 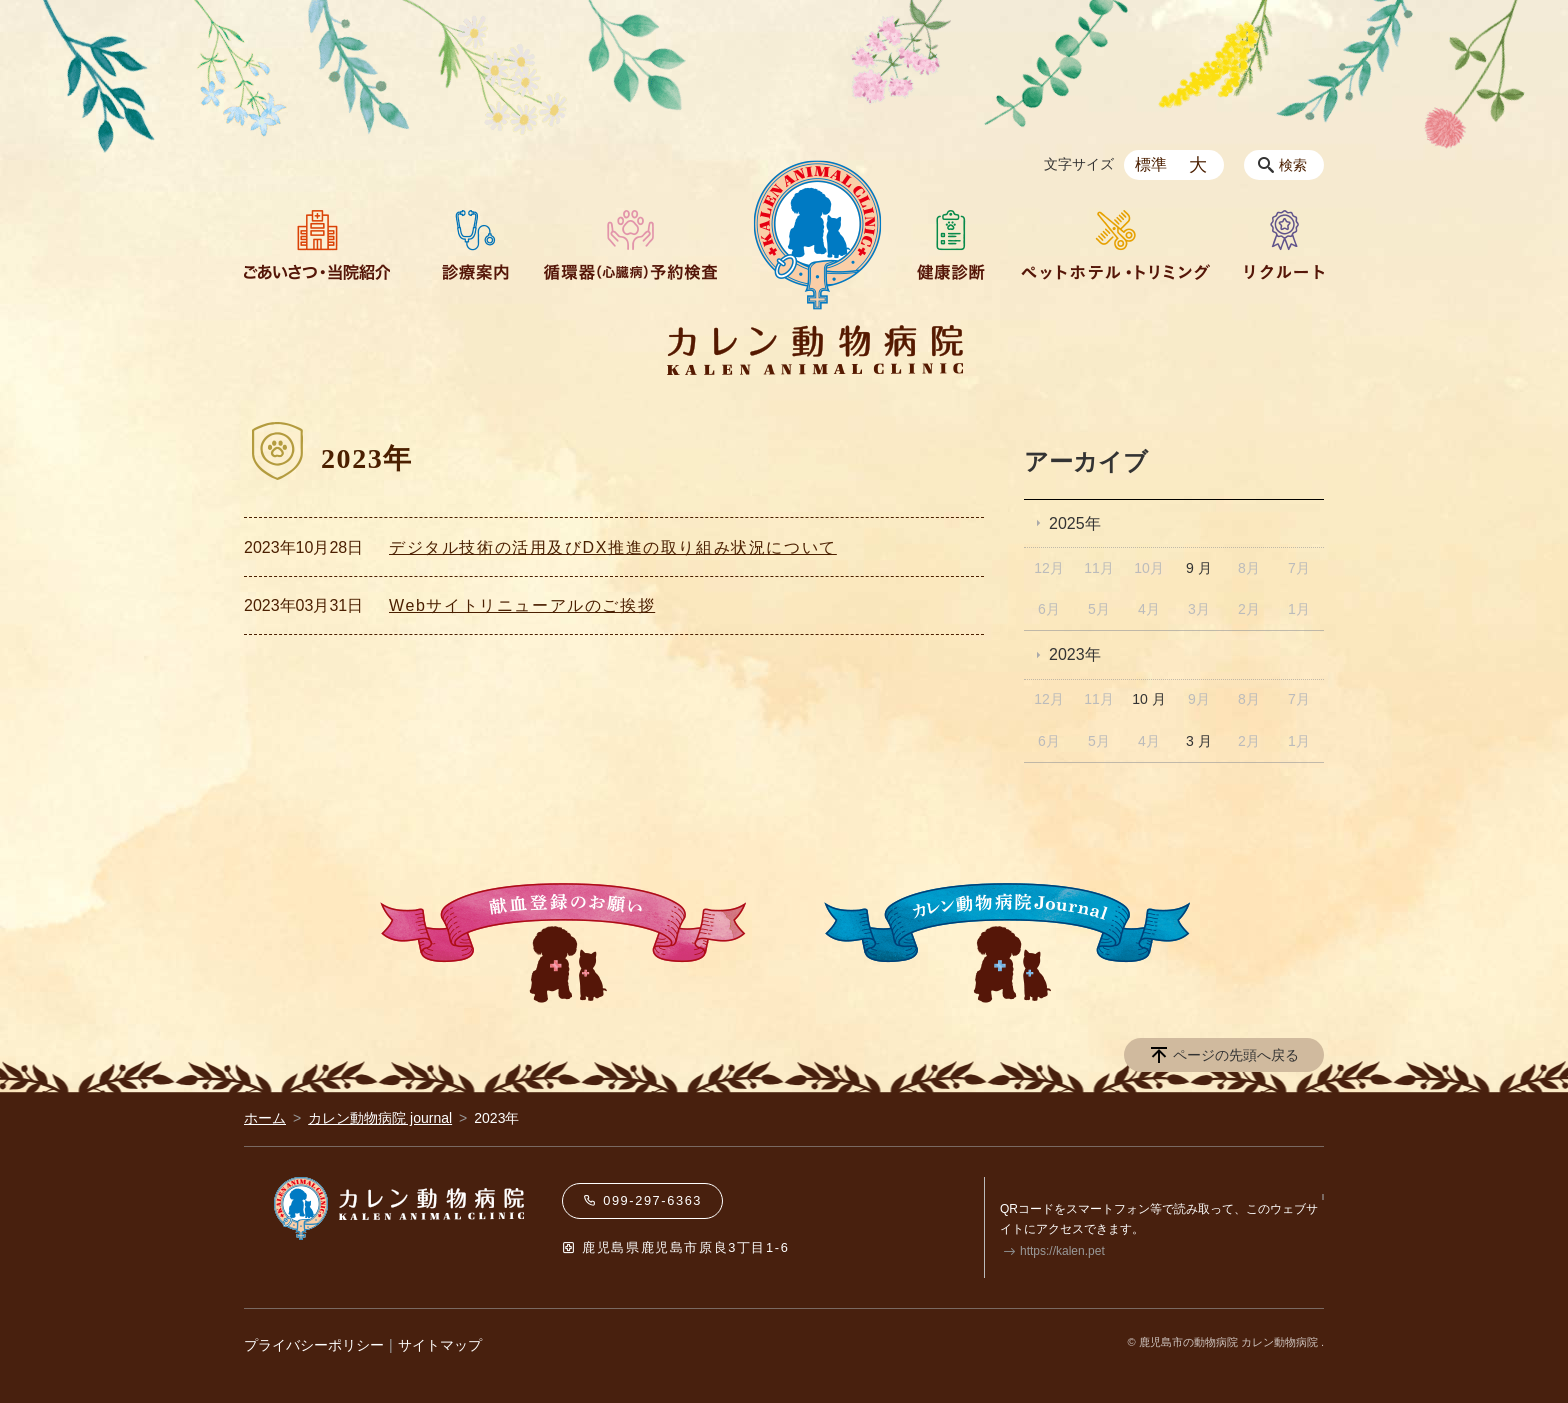 I want to click on ページの先頭へ戻る, so click(x=1236, y=1055).